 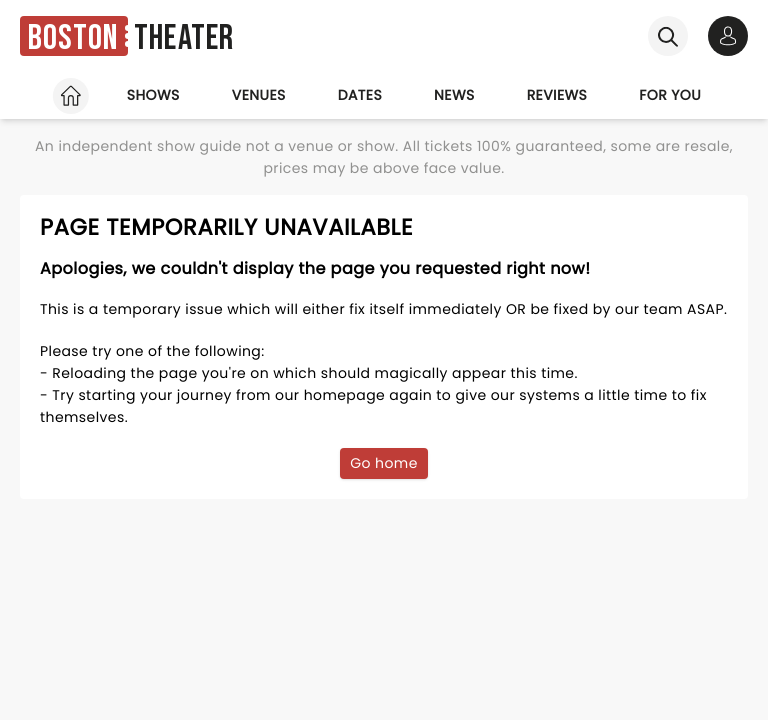 I want to click on For you, so click(x=670, y=95).